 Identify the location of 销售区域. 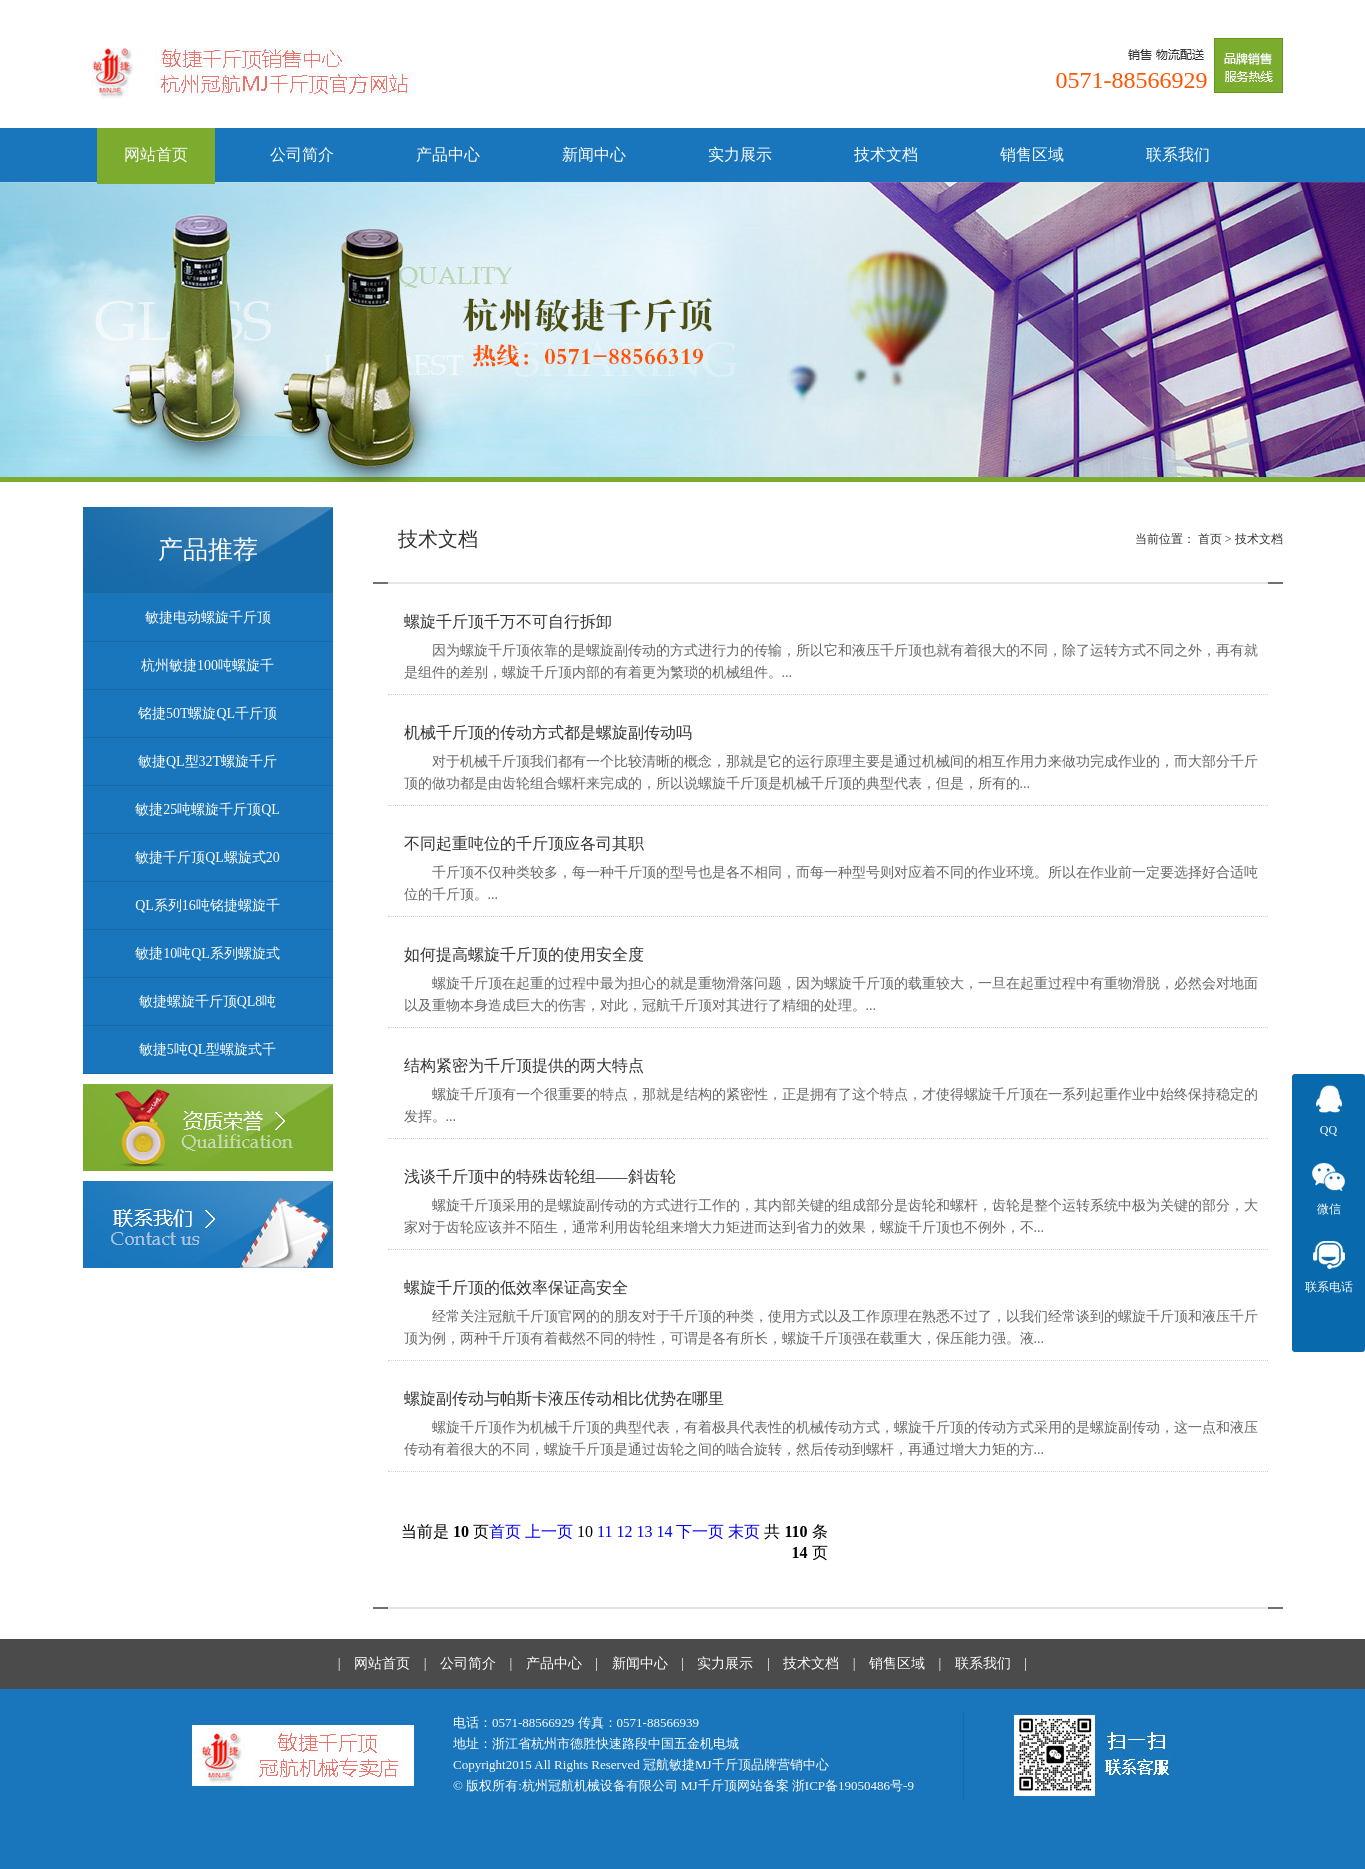
(1032, 154).